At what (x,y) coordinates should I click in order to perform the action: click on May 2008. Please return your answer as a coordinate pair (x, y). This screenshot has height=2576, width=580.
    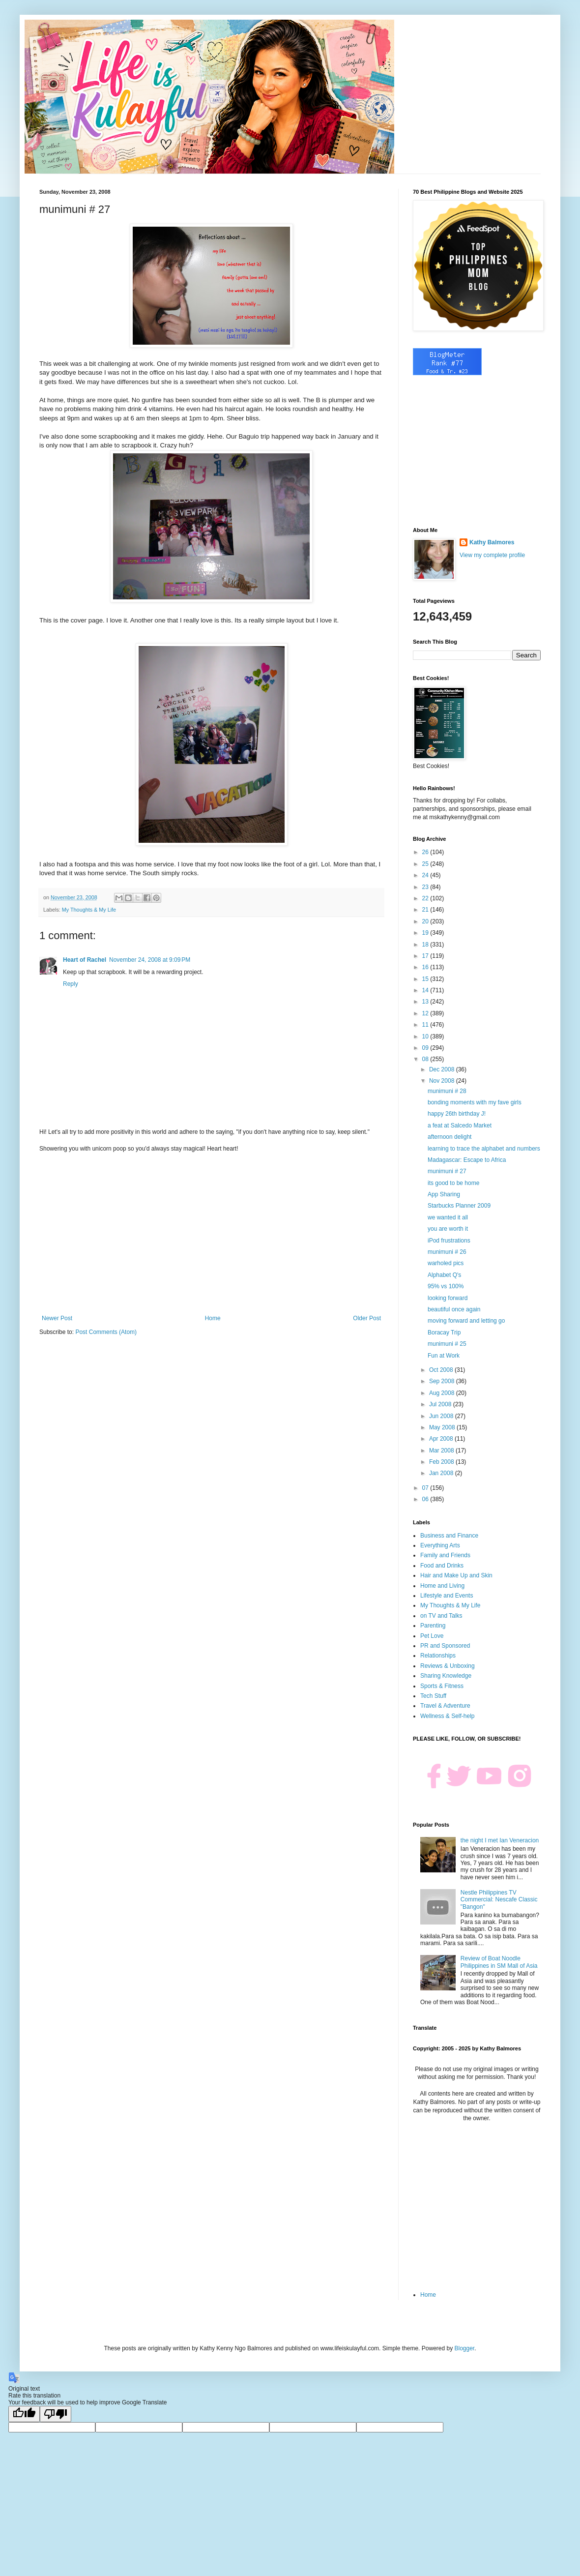
    Looking at the image, I should click on (443, 1427).